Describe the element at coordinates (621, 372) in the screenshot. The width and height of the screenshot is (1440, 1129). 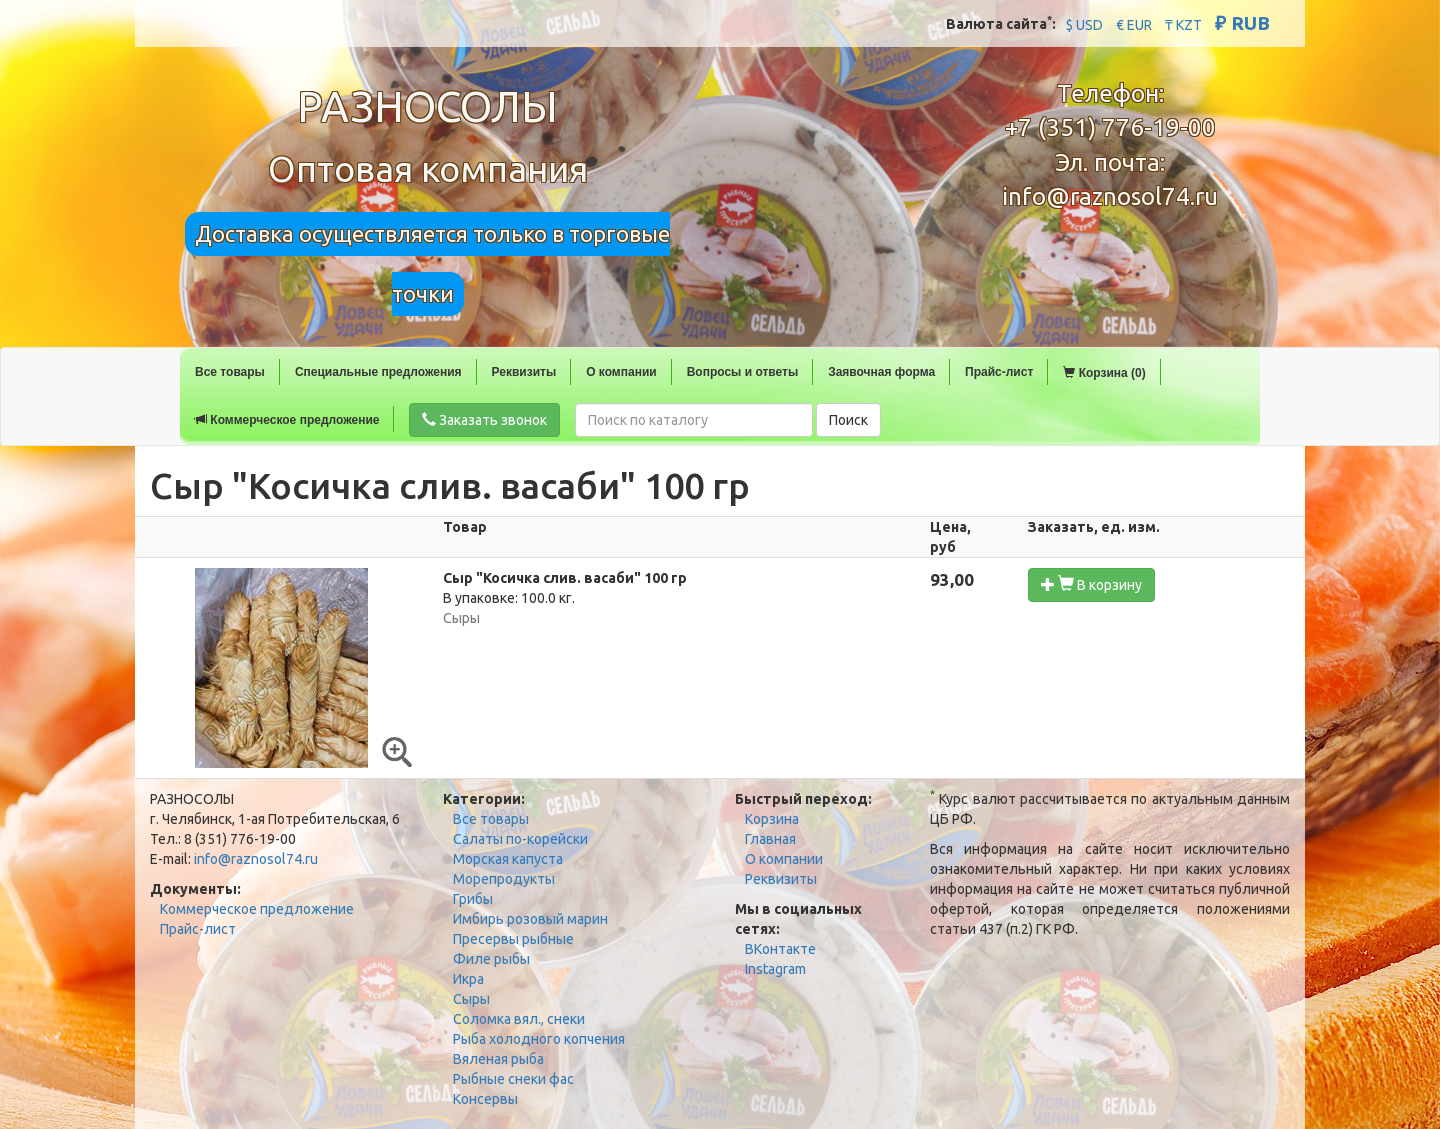
I see `О компании` at that location.